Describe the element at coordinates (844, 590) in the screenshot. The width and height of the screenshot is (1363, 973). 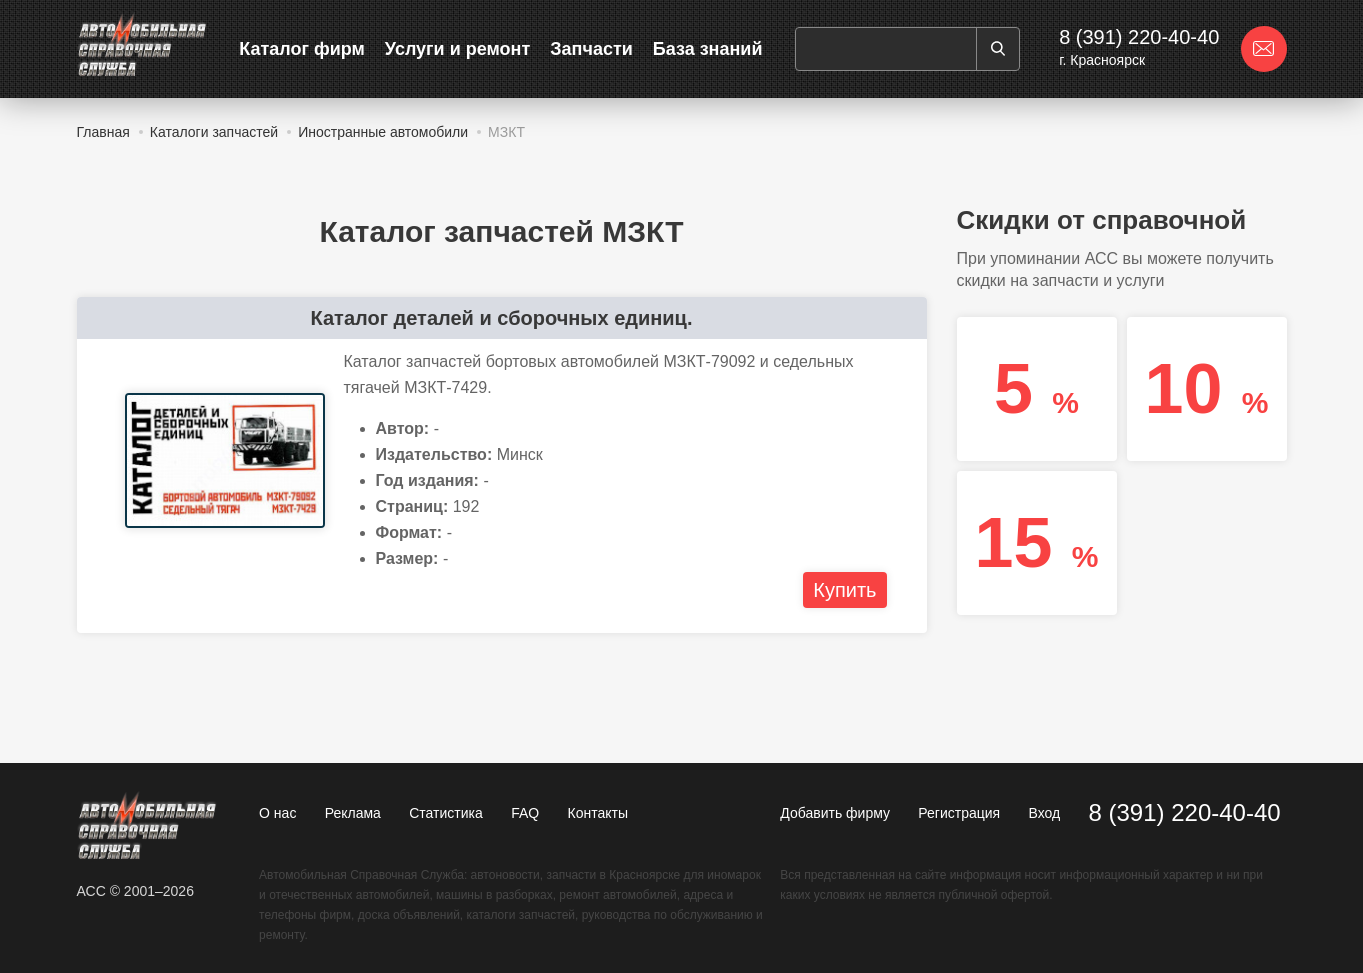
I see `Купить` at that location.